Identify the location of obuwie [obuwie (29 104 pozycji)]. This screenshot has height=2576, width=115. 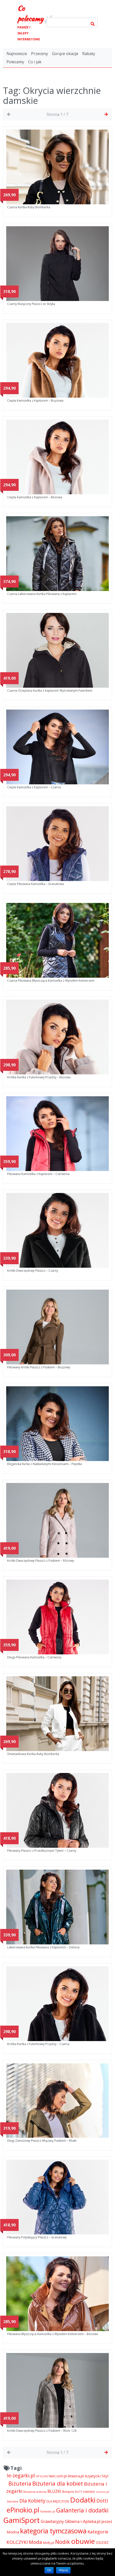
(83, 2541).